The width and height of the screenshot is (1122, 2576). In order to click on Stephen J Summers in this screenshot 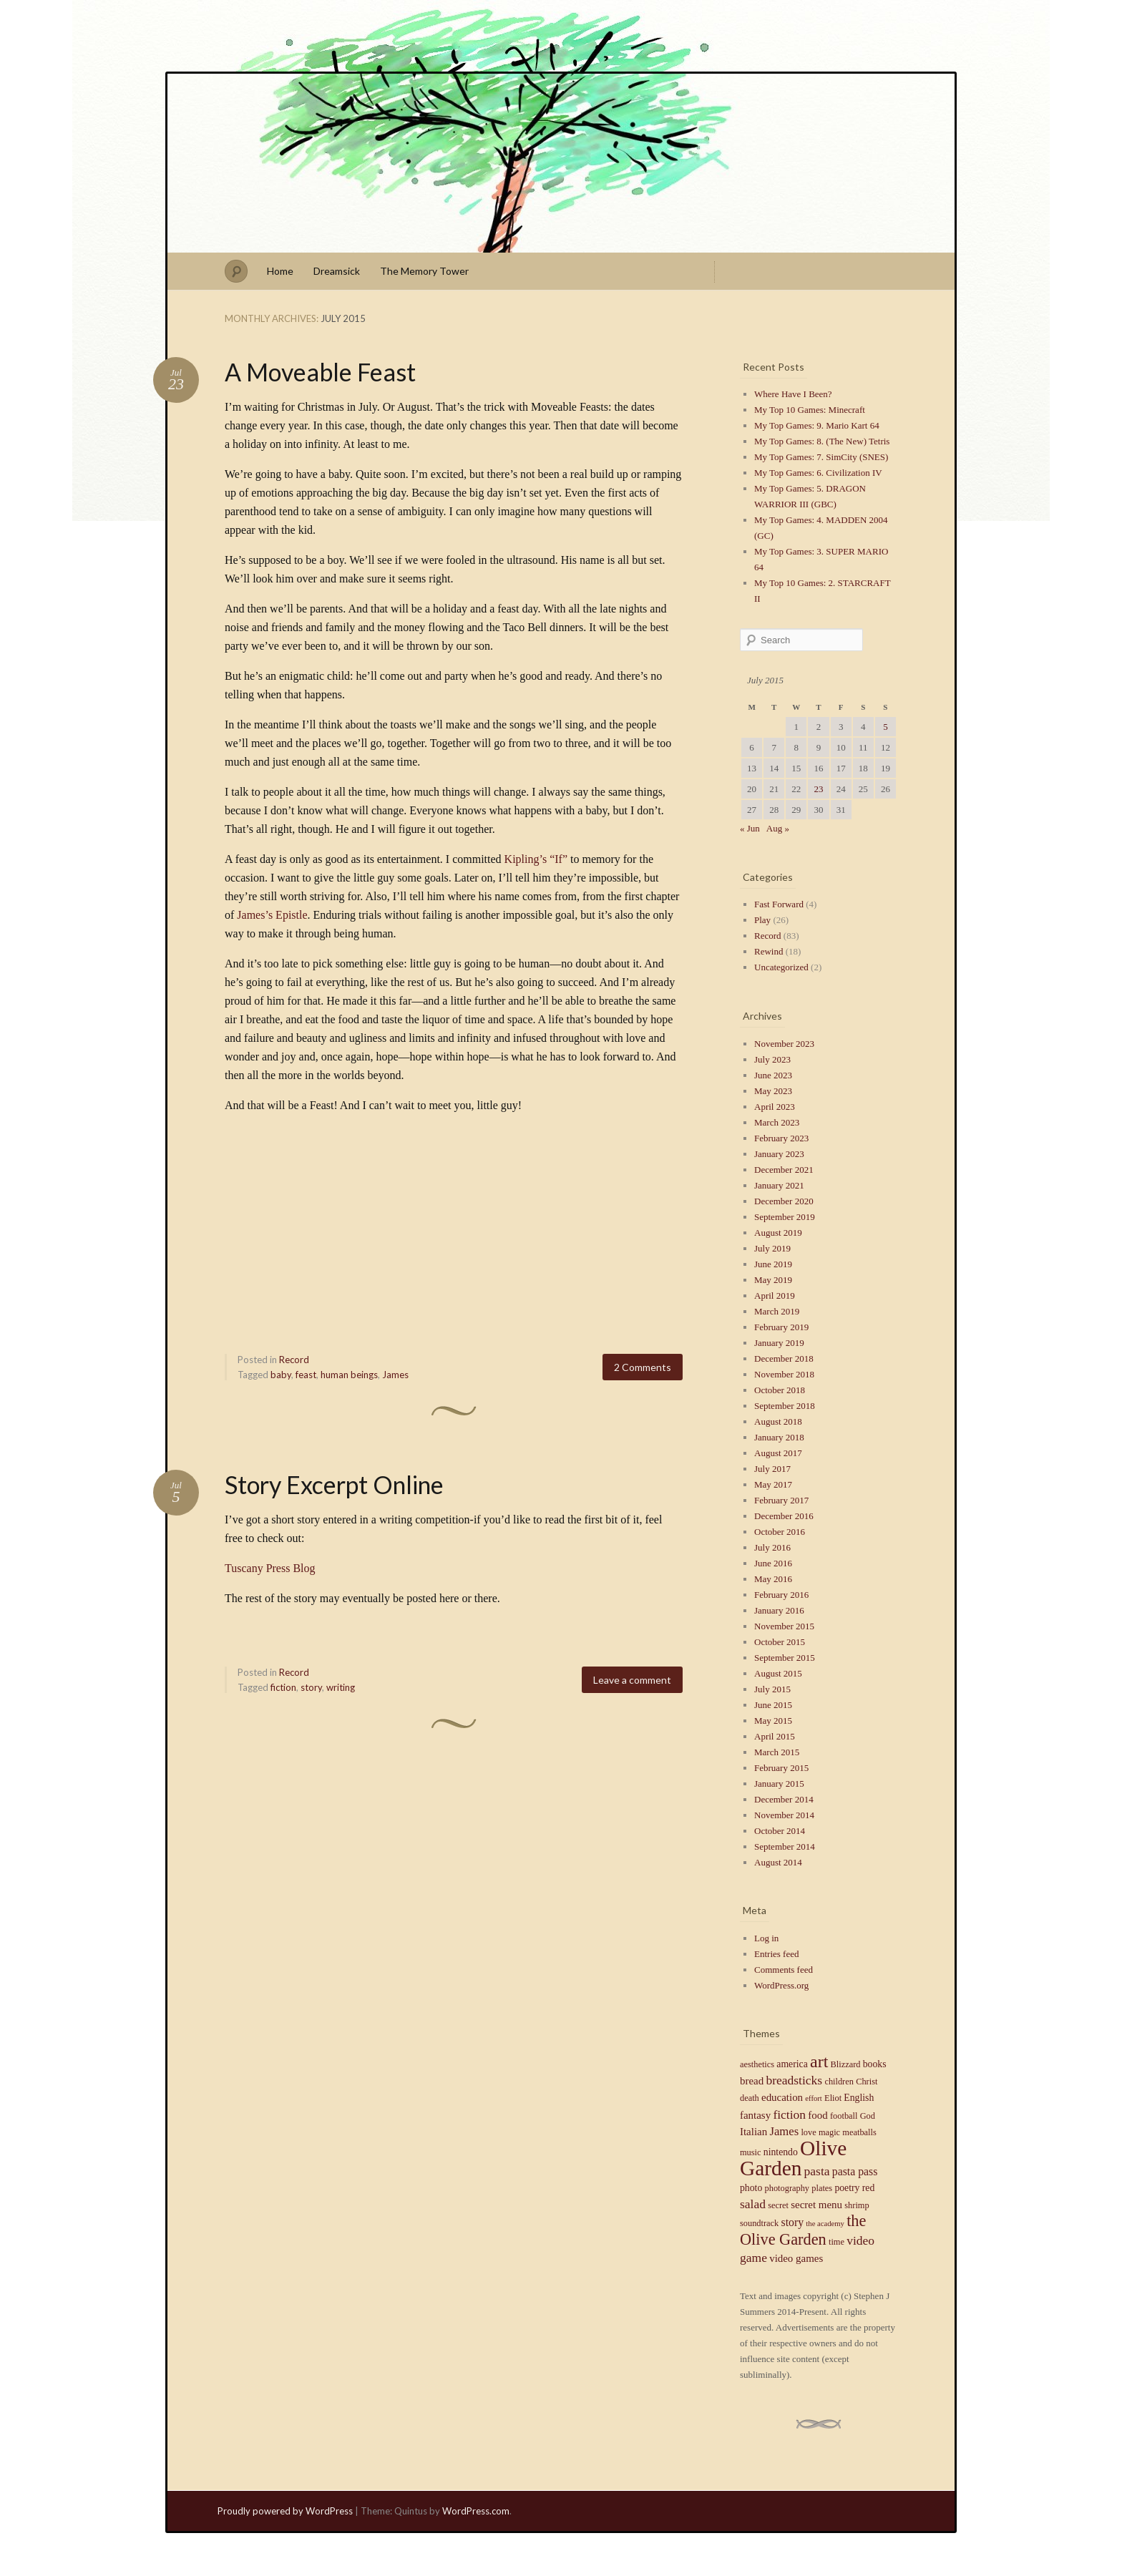, I will do `click(561, 163)`.